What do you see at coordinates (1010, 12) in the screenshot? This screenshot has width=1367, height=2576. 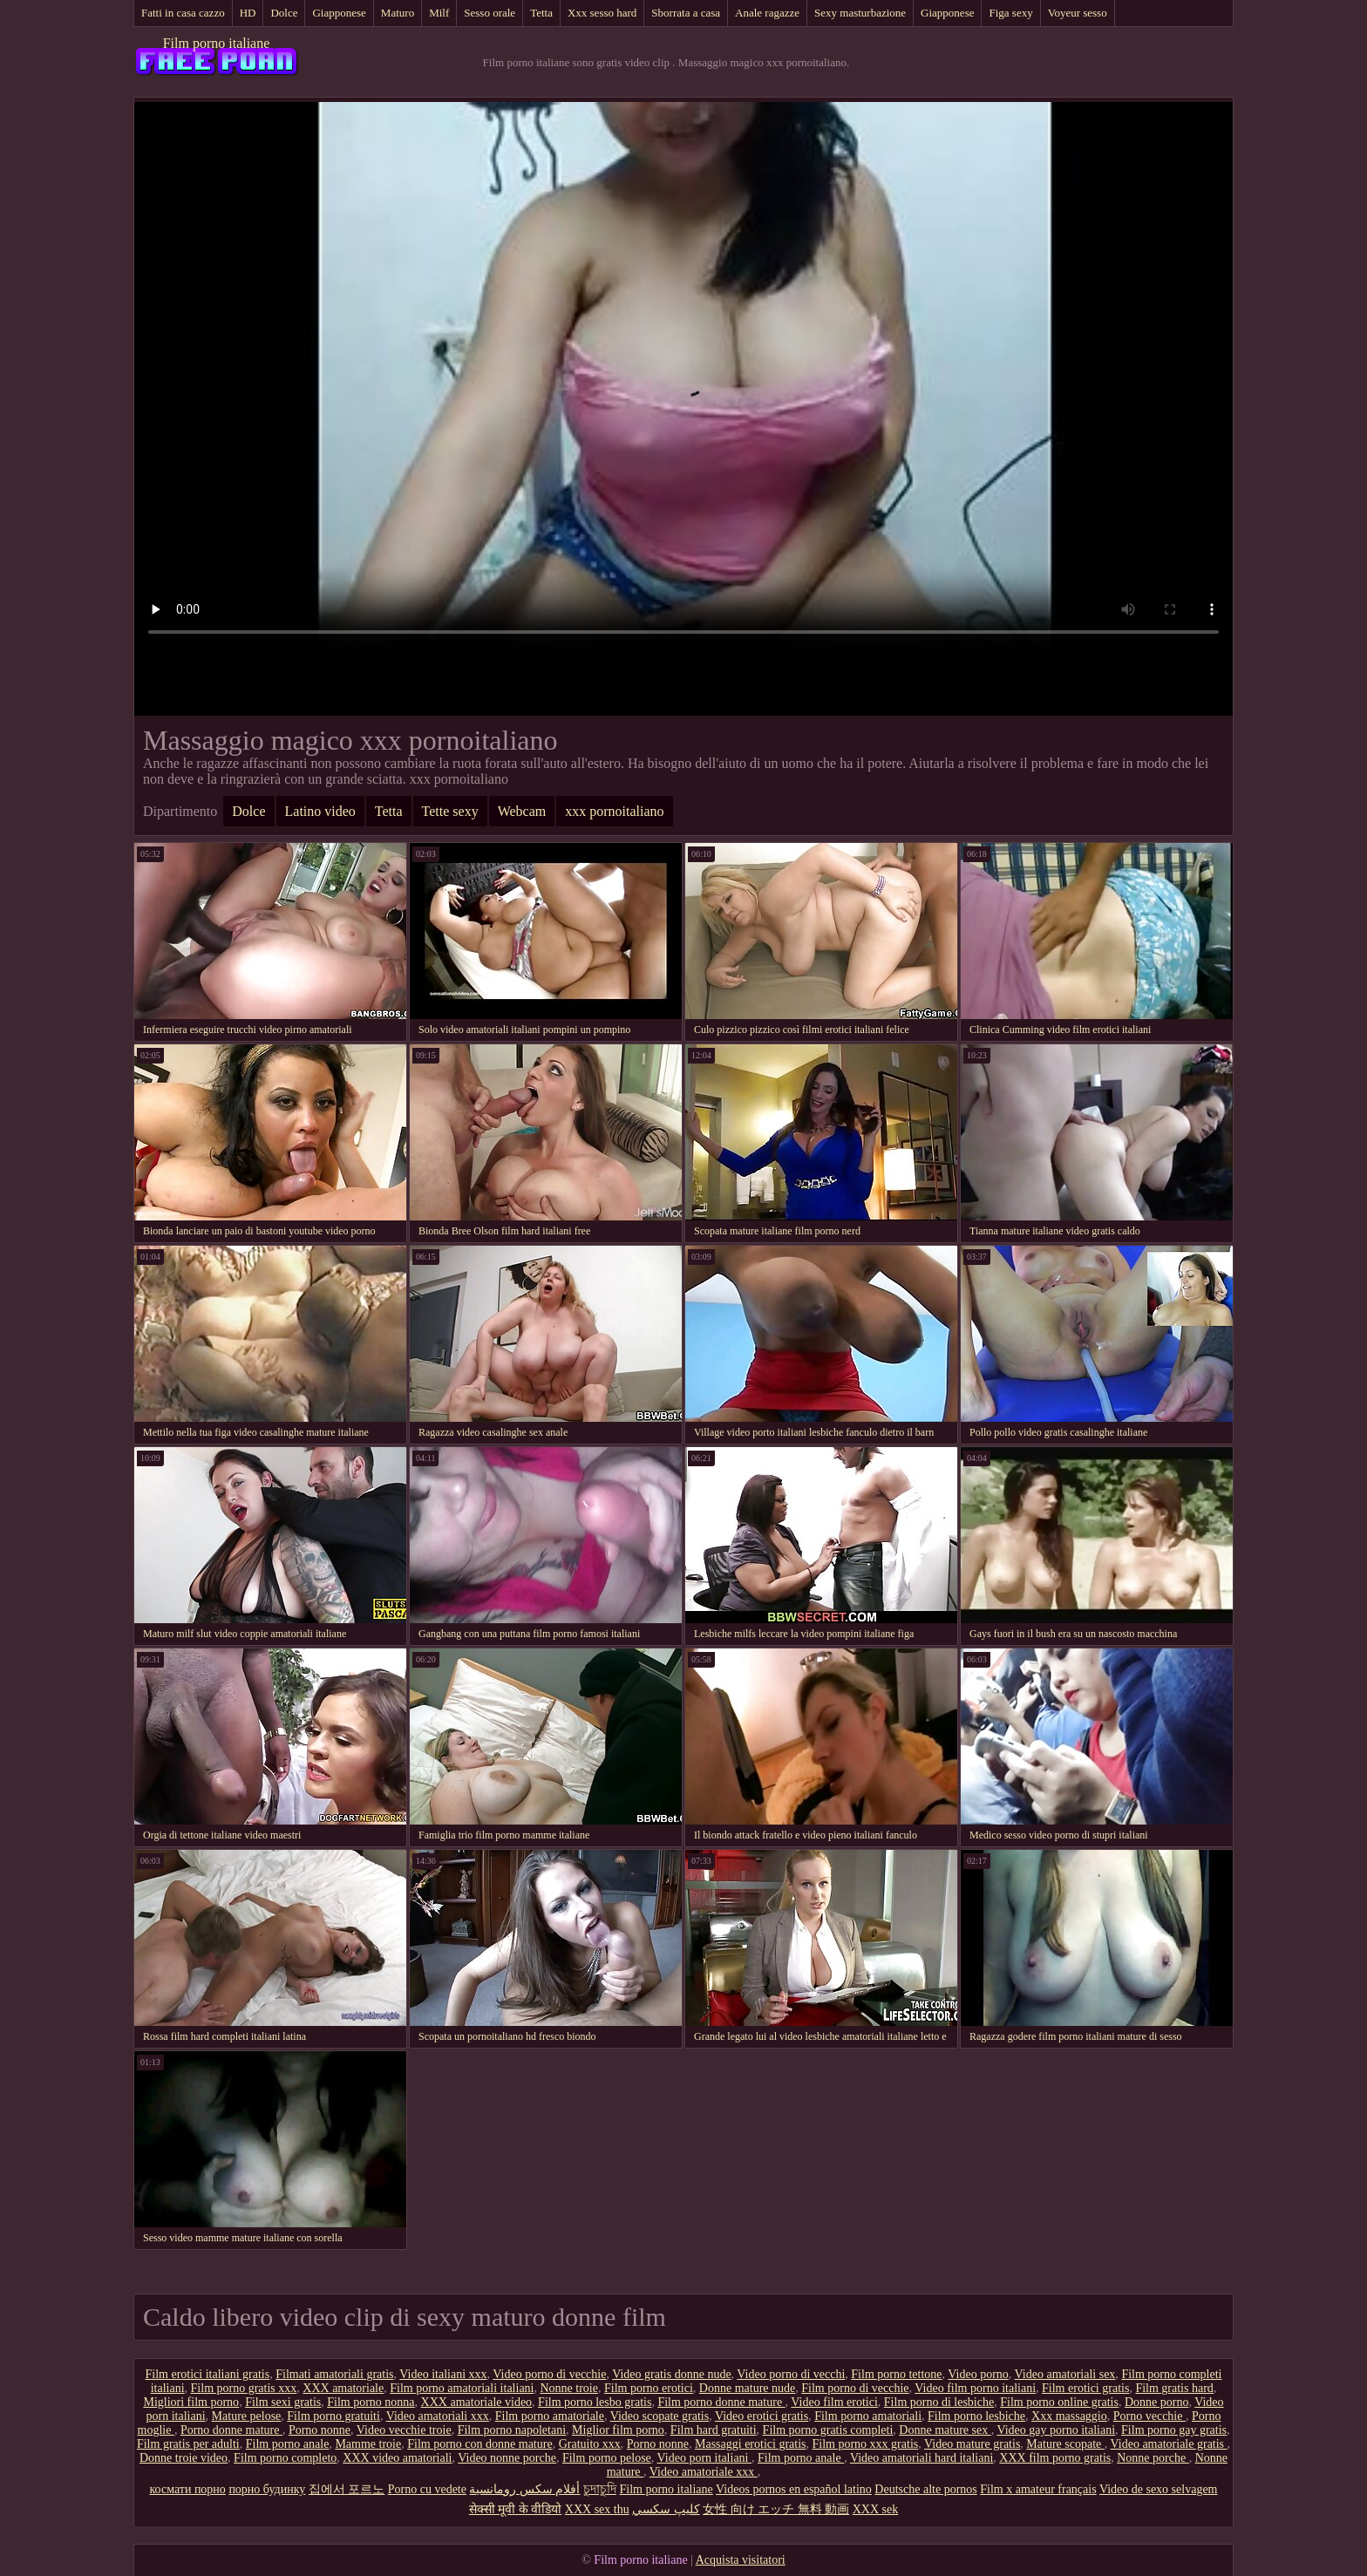 I see `Figa sexy` at bounding box center [1010, 12].